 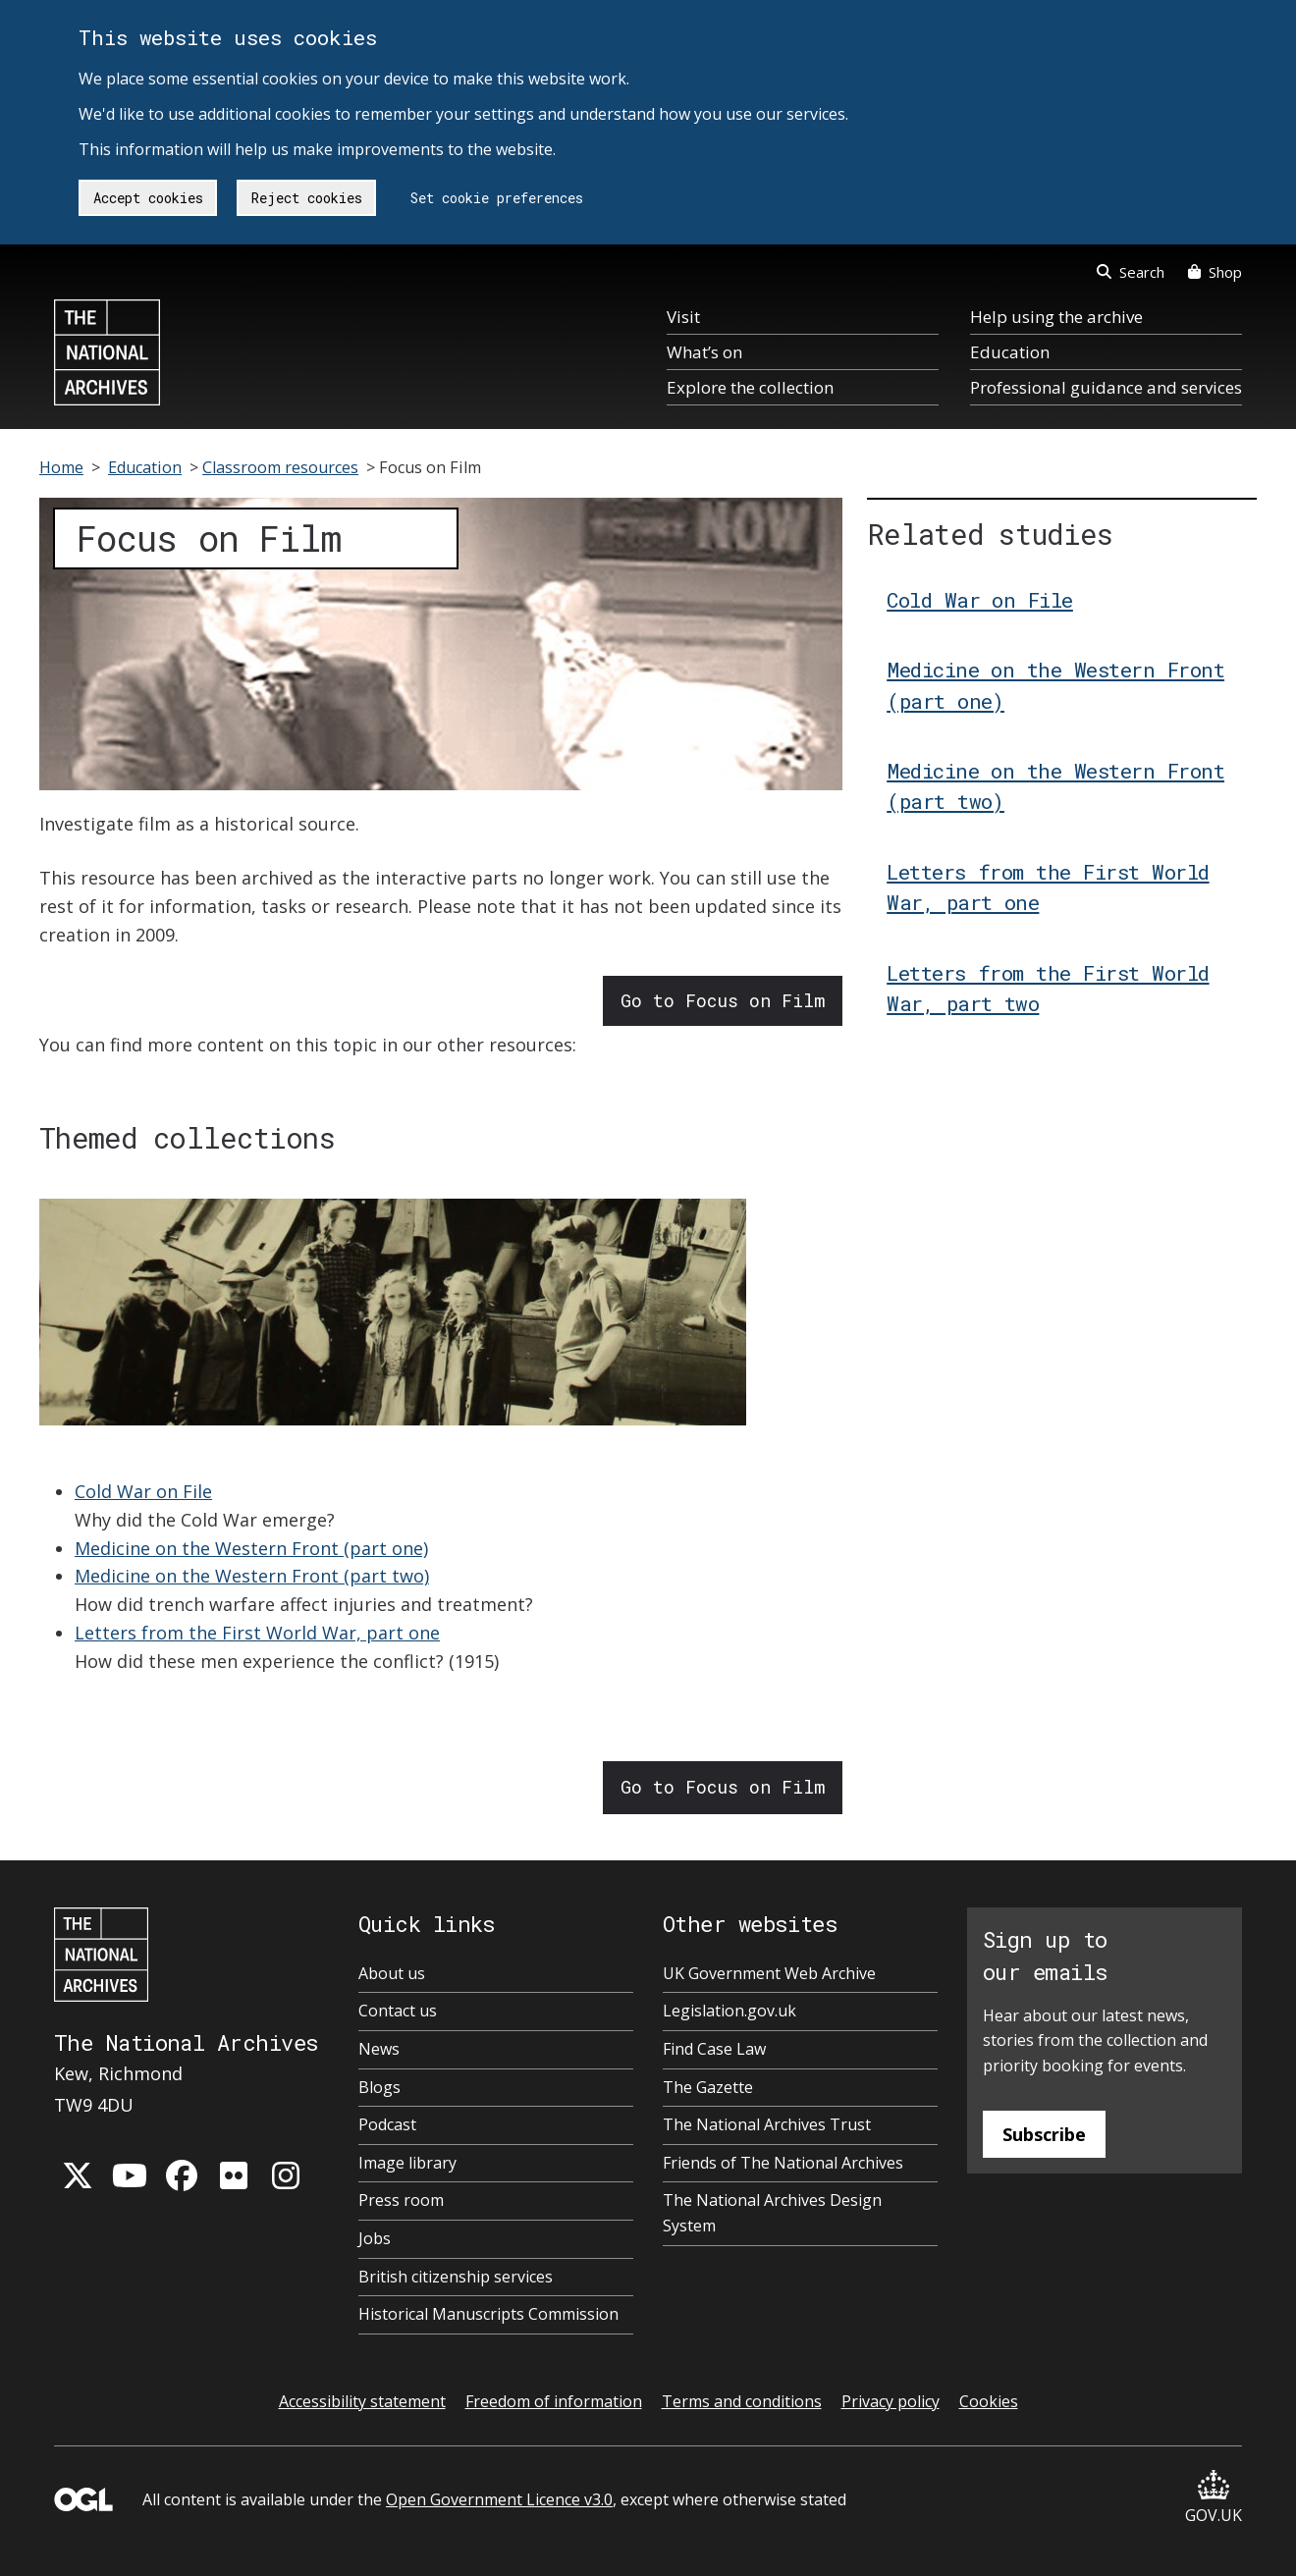 I want to click on Blogs, so click(x=379, y=2087).